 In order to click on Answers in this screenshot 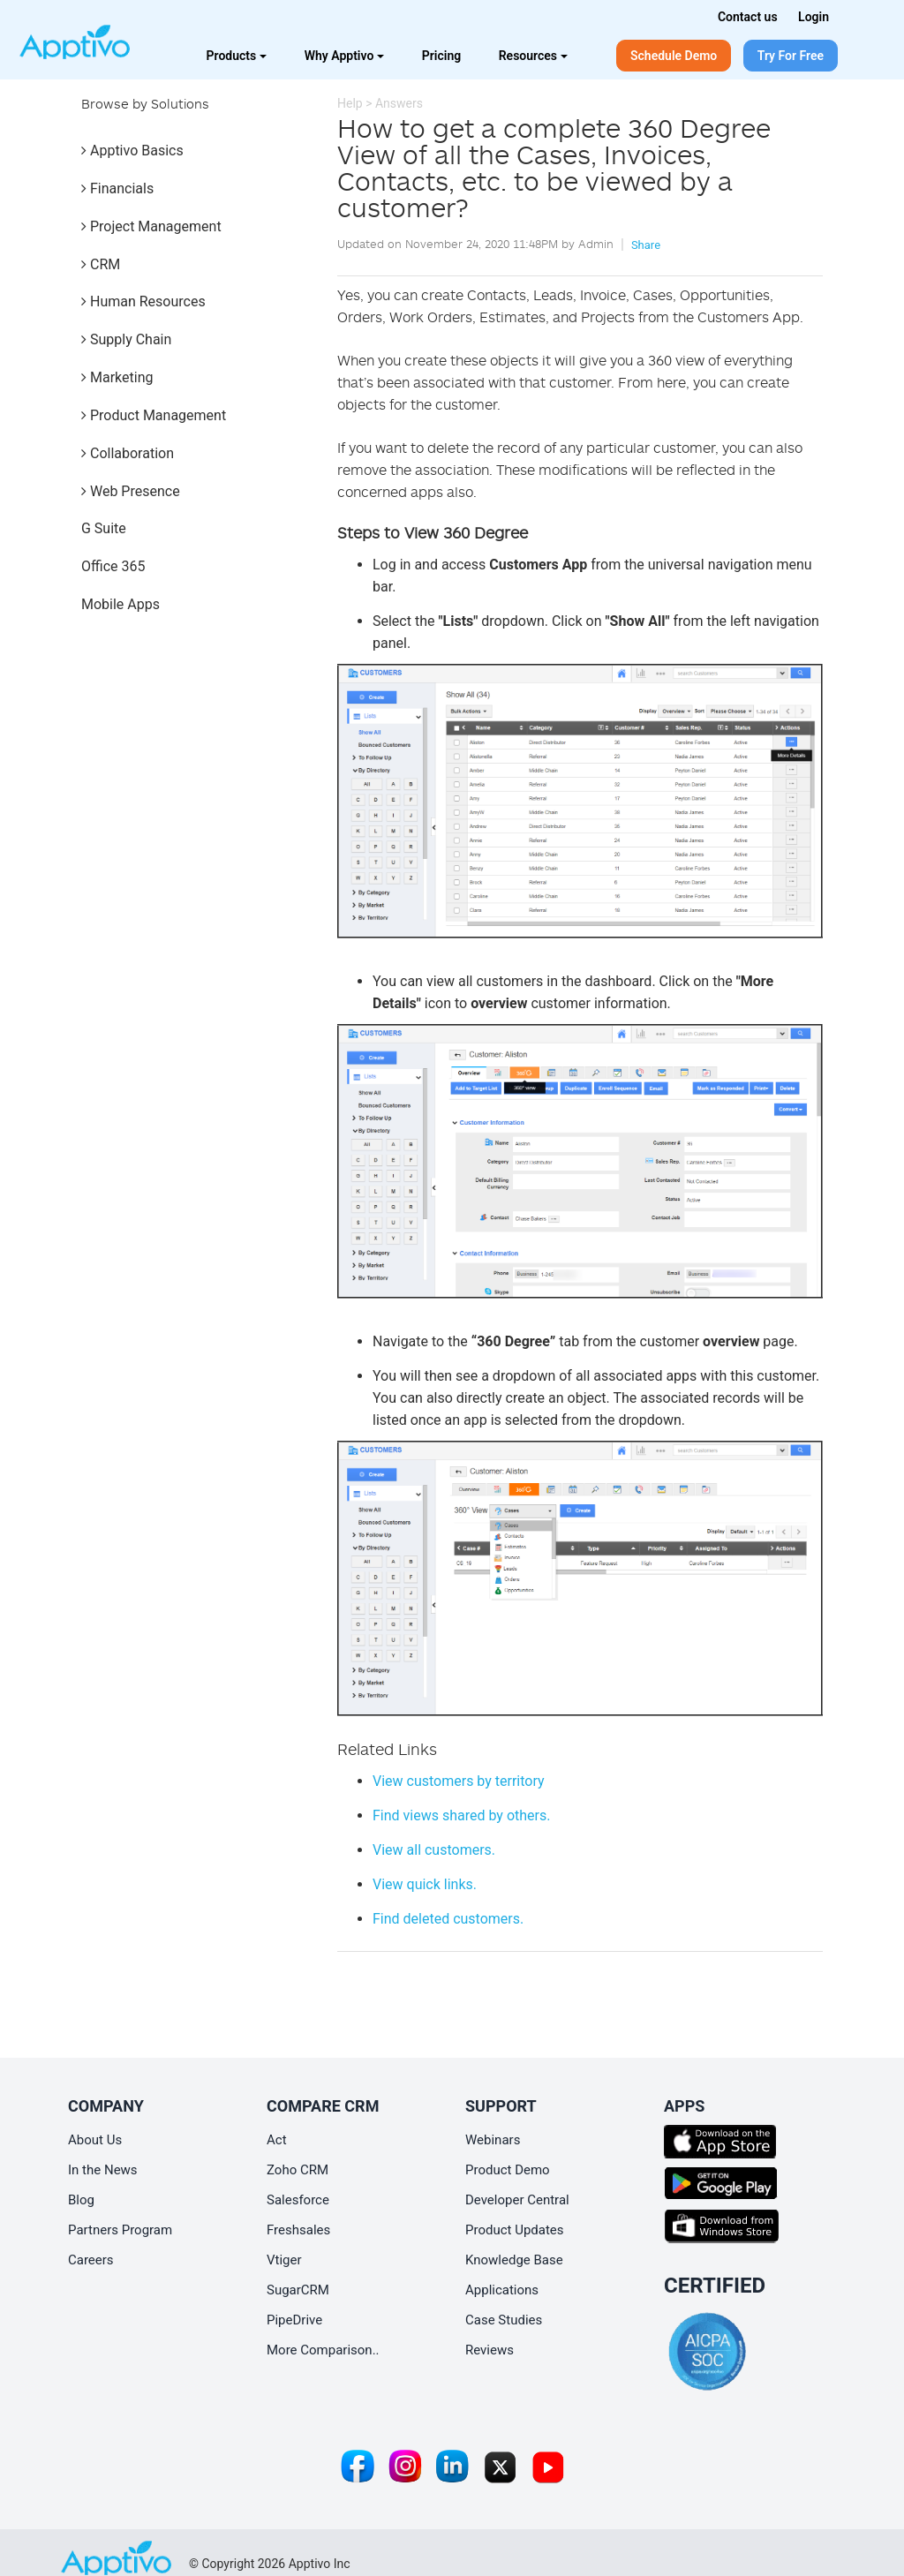, I will do `click(399, 103)`.